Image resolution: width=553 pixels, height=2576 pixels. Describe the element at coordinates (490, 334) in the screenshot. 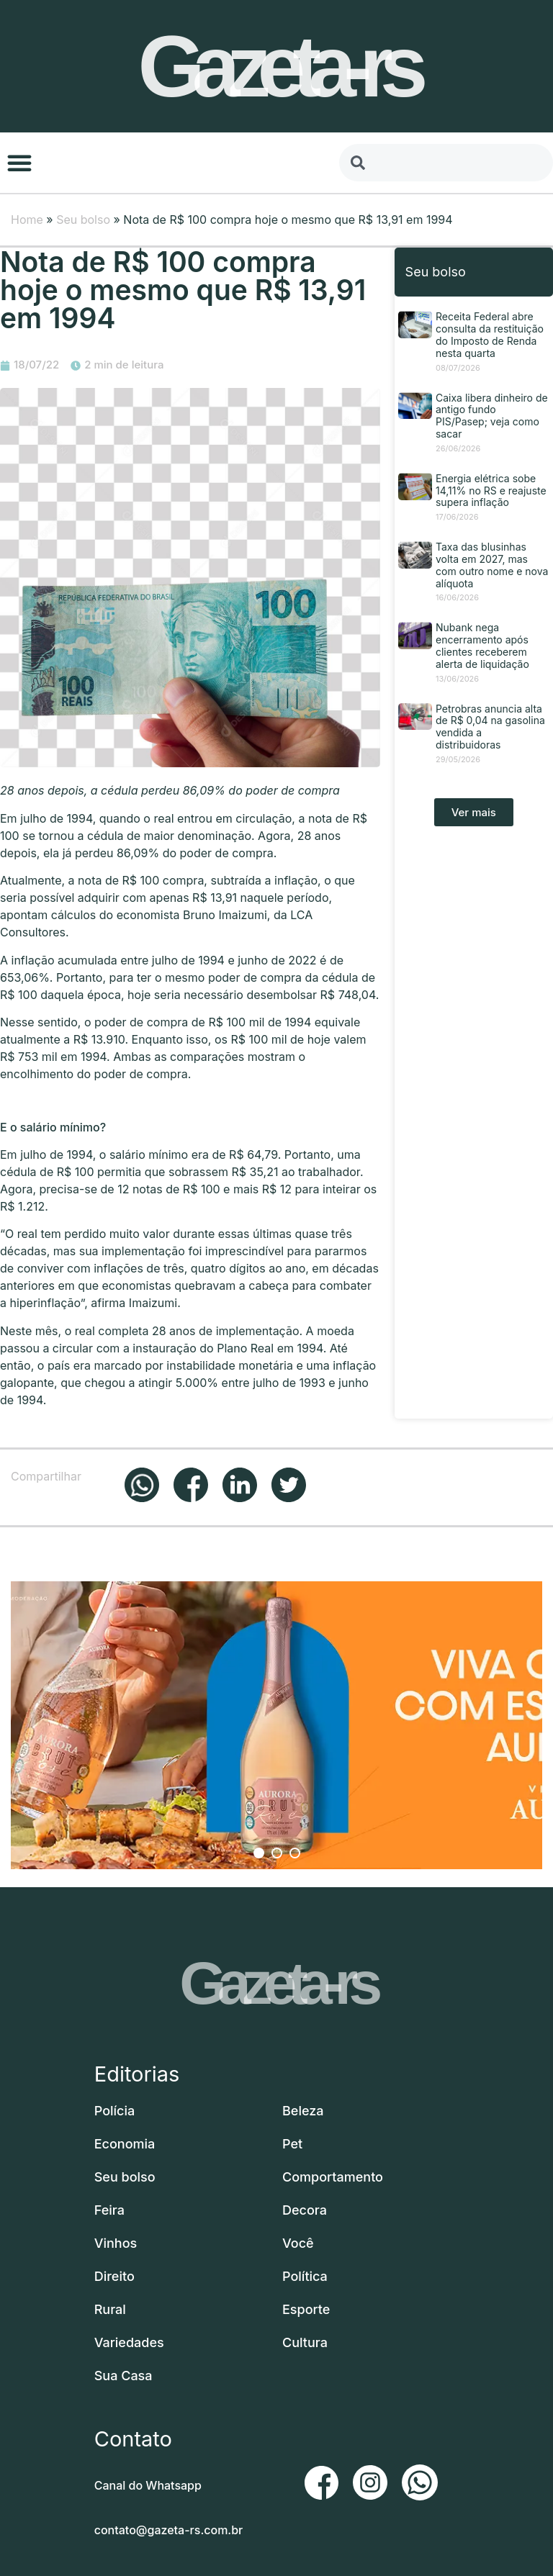

I see `Receita Federal abre consulta da restituição do Imposto de Renda nesta quarta` at that location.